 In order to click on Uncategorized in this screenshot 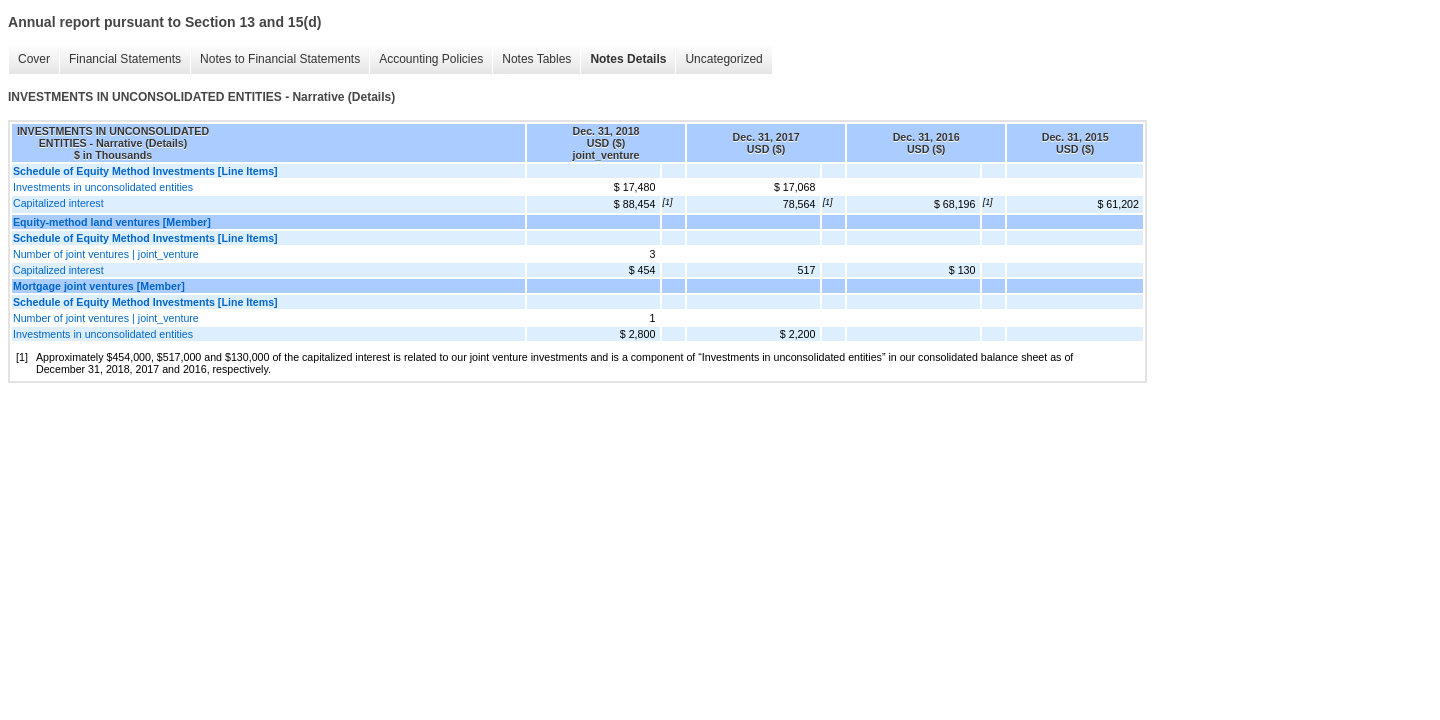, I will do `click(723, 59)`.